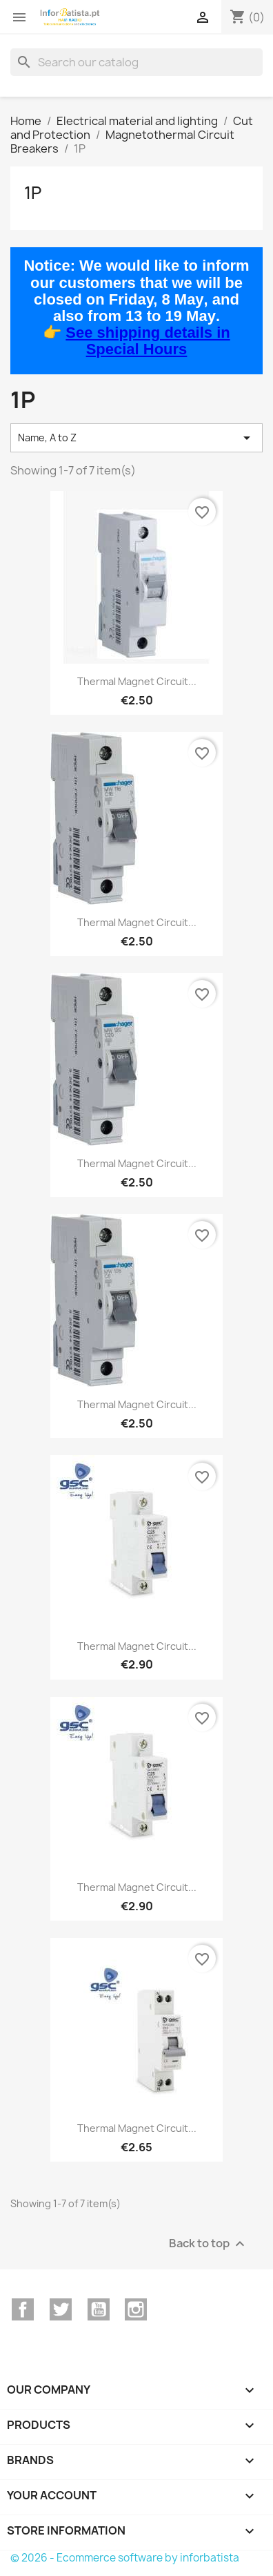  I want to click on © 2026 - Ecommerce software by inforbatista, so click(124, 2557).